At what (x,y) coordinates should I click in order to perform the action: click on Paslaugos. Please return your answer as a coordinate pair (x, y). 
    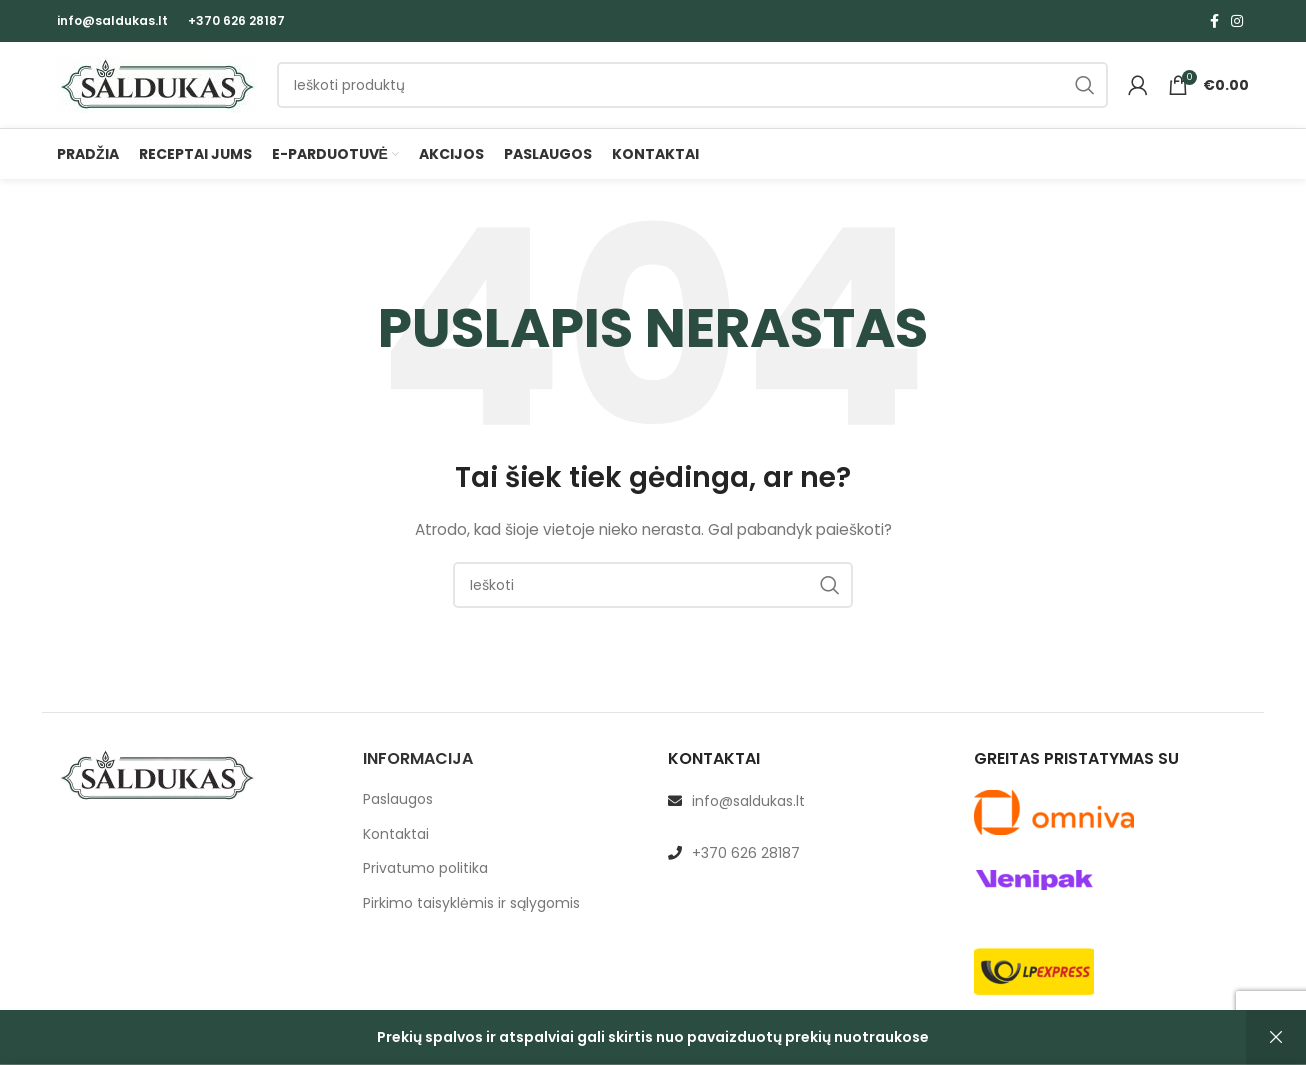
    Looking at the image, I should click on (398, 817).